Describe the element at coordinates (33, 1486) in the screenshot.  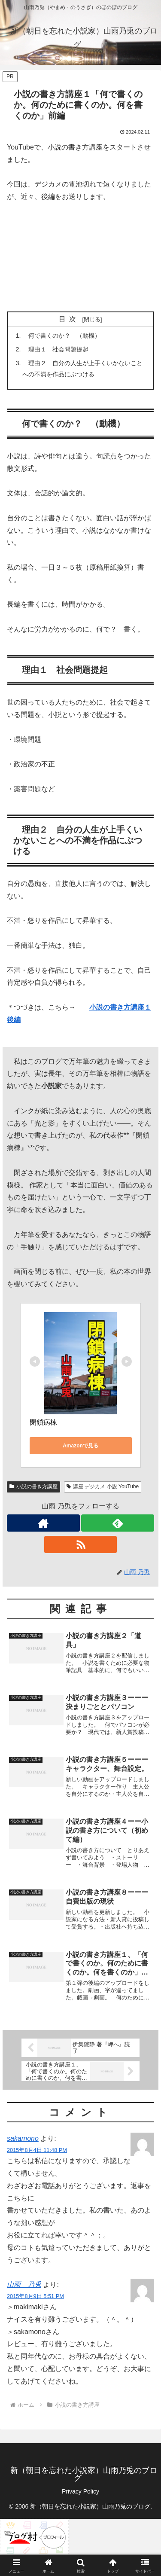
I see `小説の書き方講座` at that location.